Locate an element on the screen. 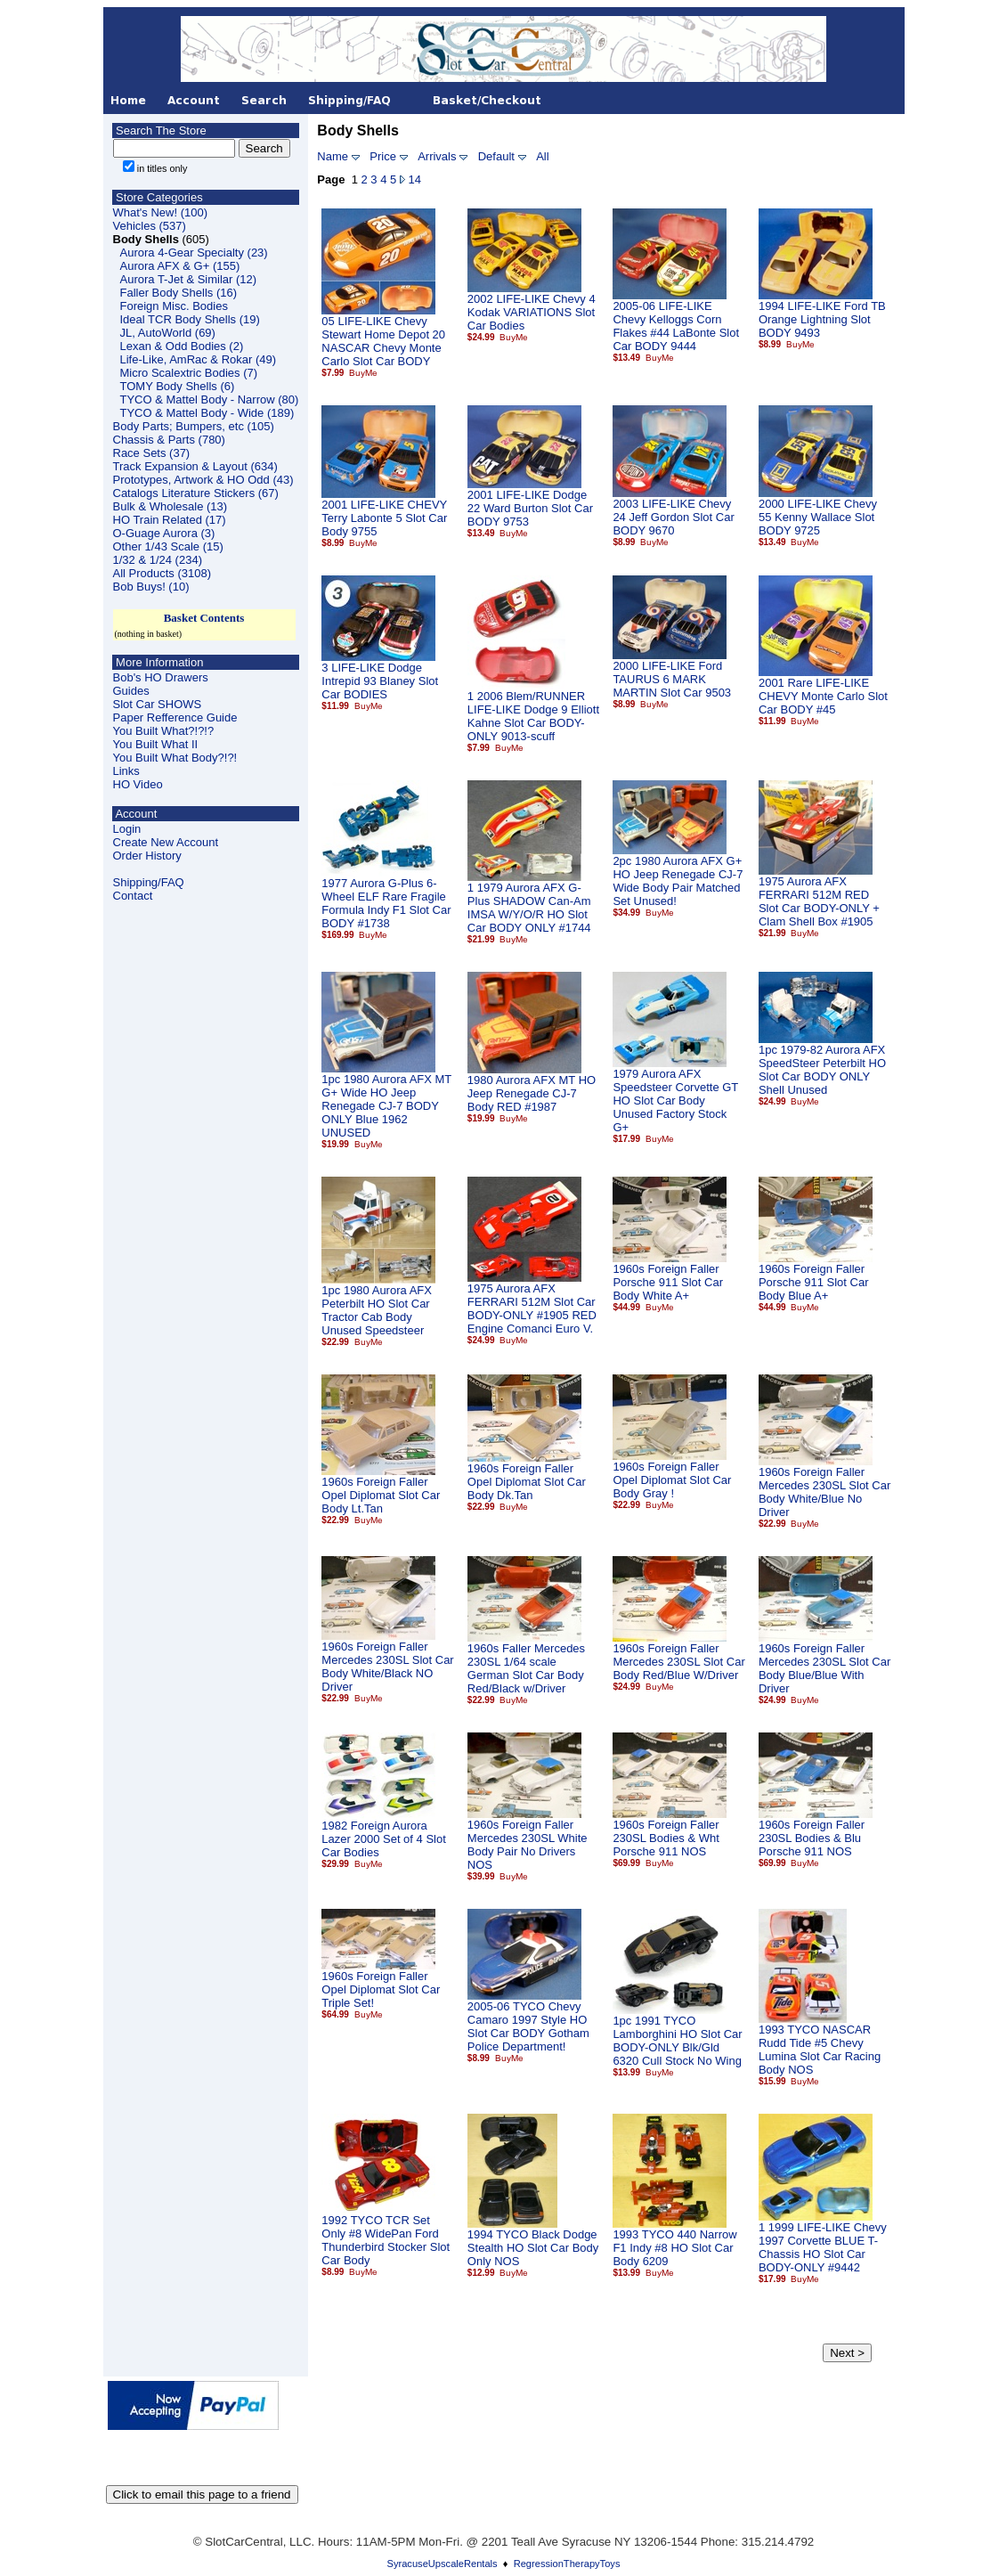  Aurora AFX & G+ (155) is located at coordinates (180, 266).